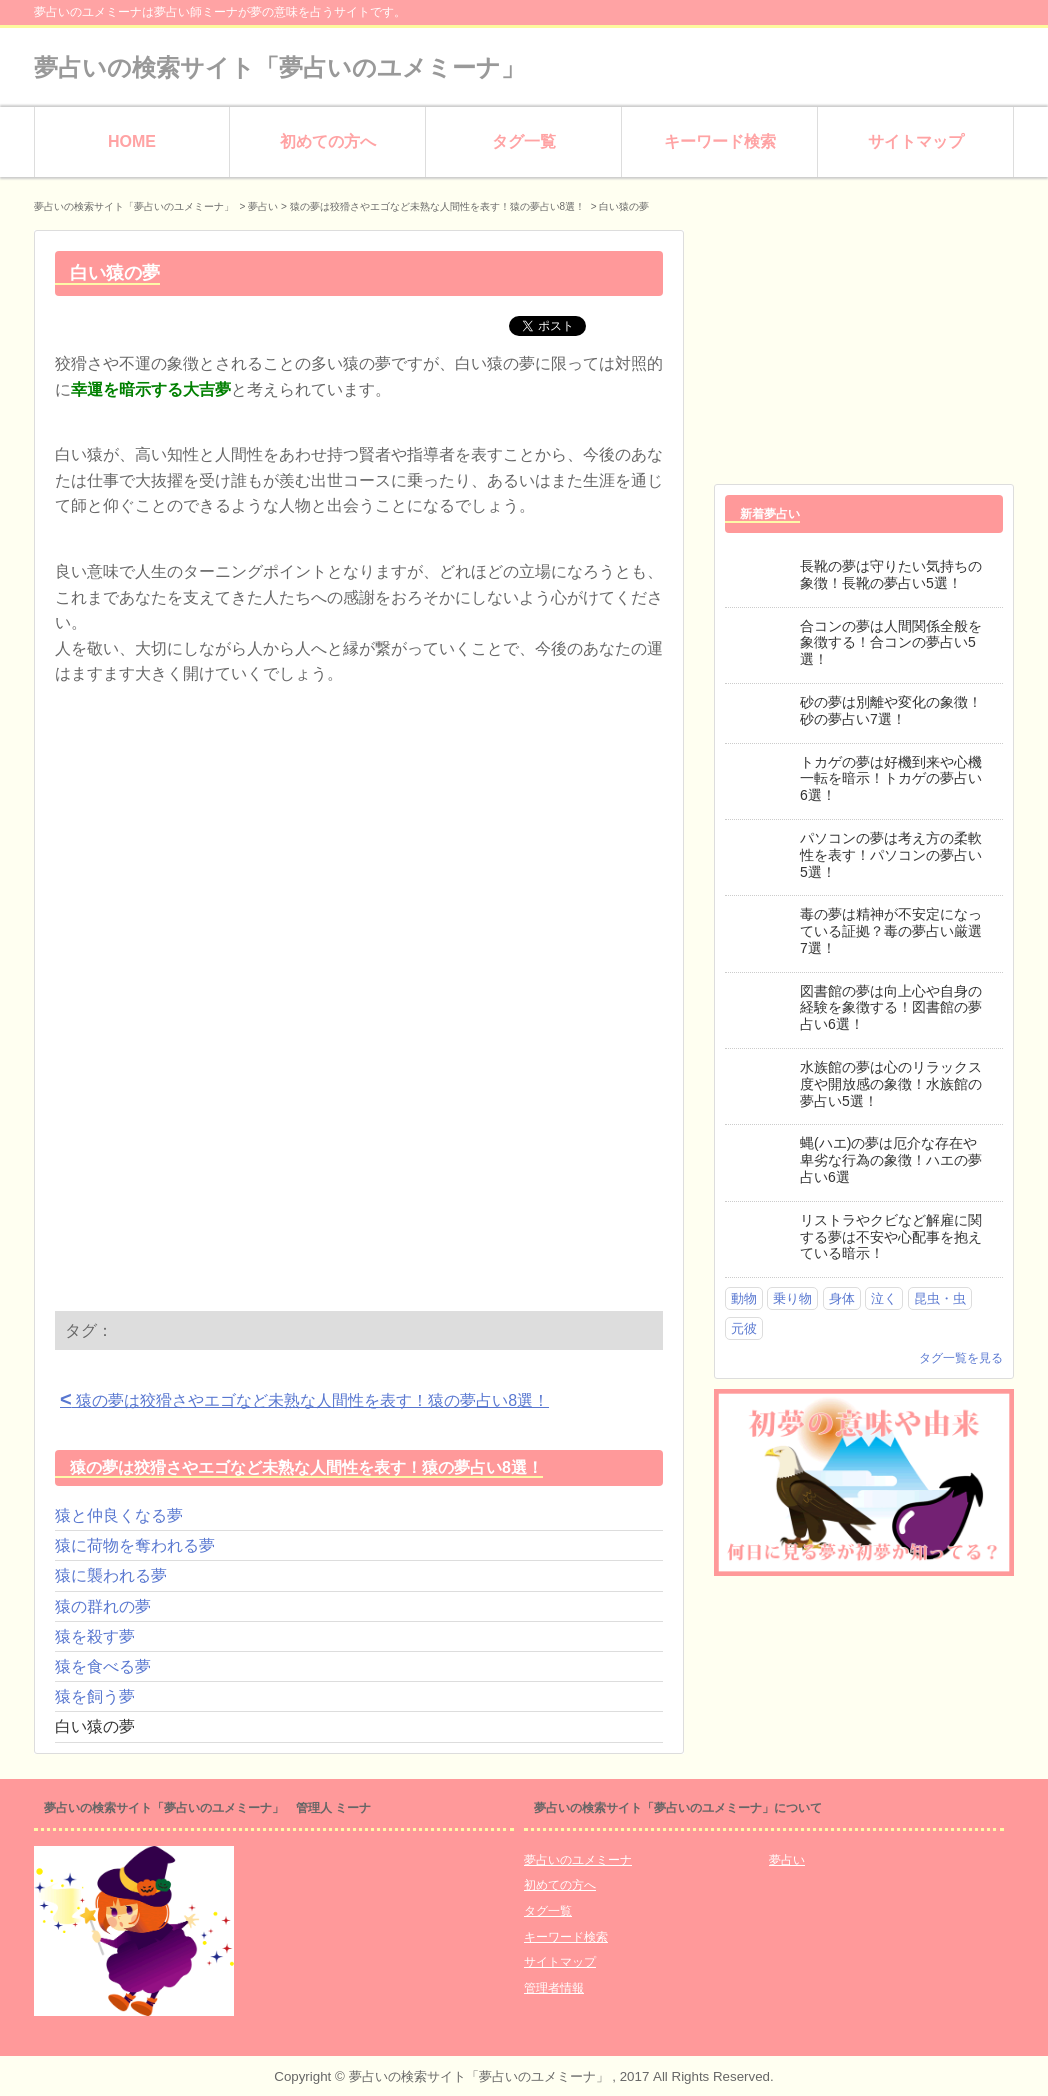  What do you see at coordinates (279, 67) in the screenshot?
I see `夢占いの検索サイト「夢占いのユメミーナ」` at bounding box center [279, 67].